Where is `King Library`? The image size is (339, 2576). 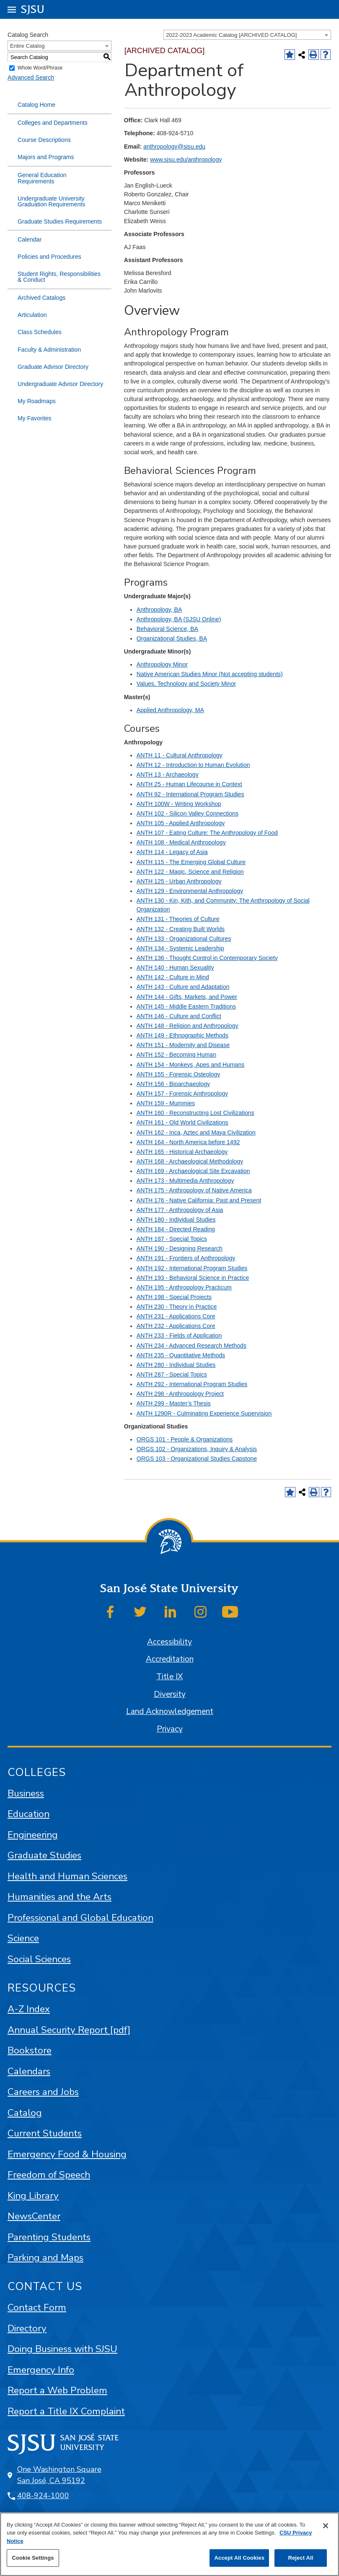
King Library is located at coordinates (33, 2195).